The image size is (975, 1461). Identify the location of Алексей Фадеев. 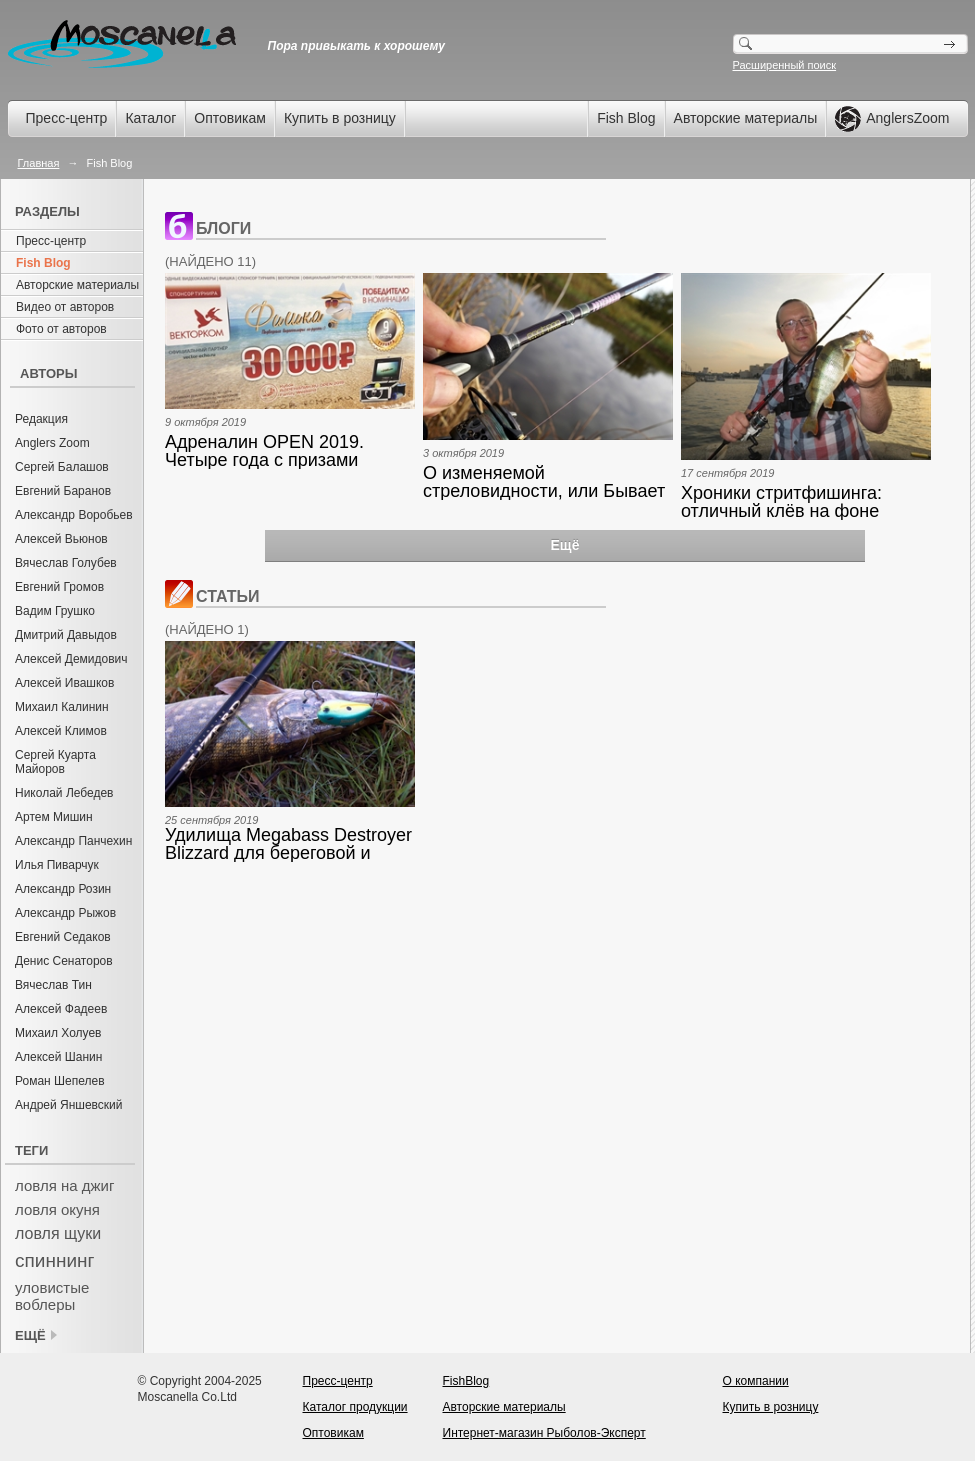
(61, 1009).